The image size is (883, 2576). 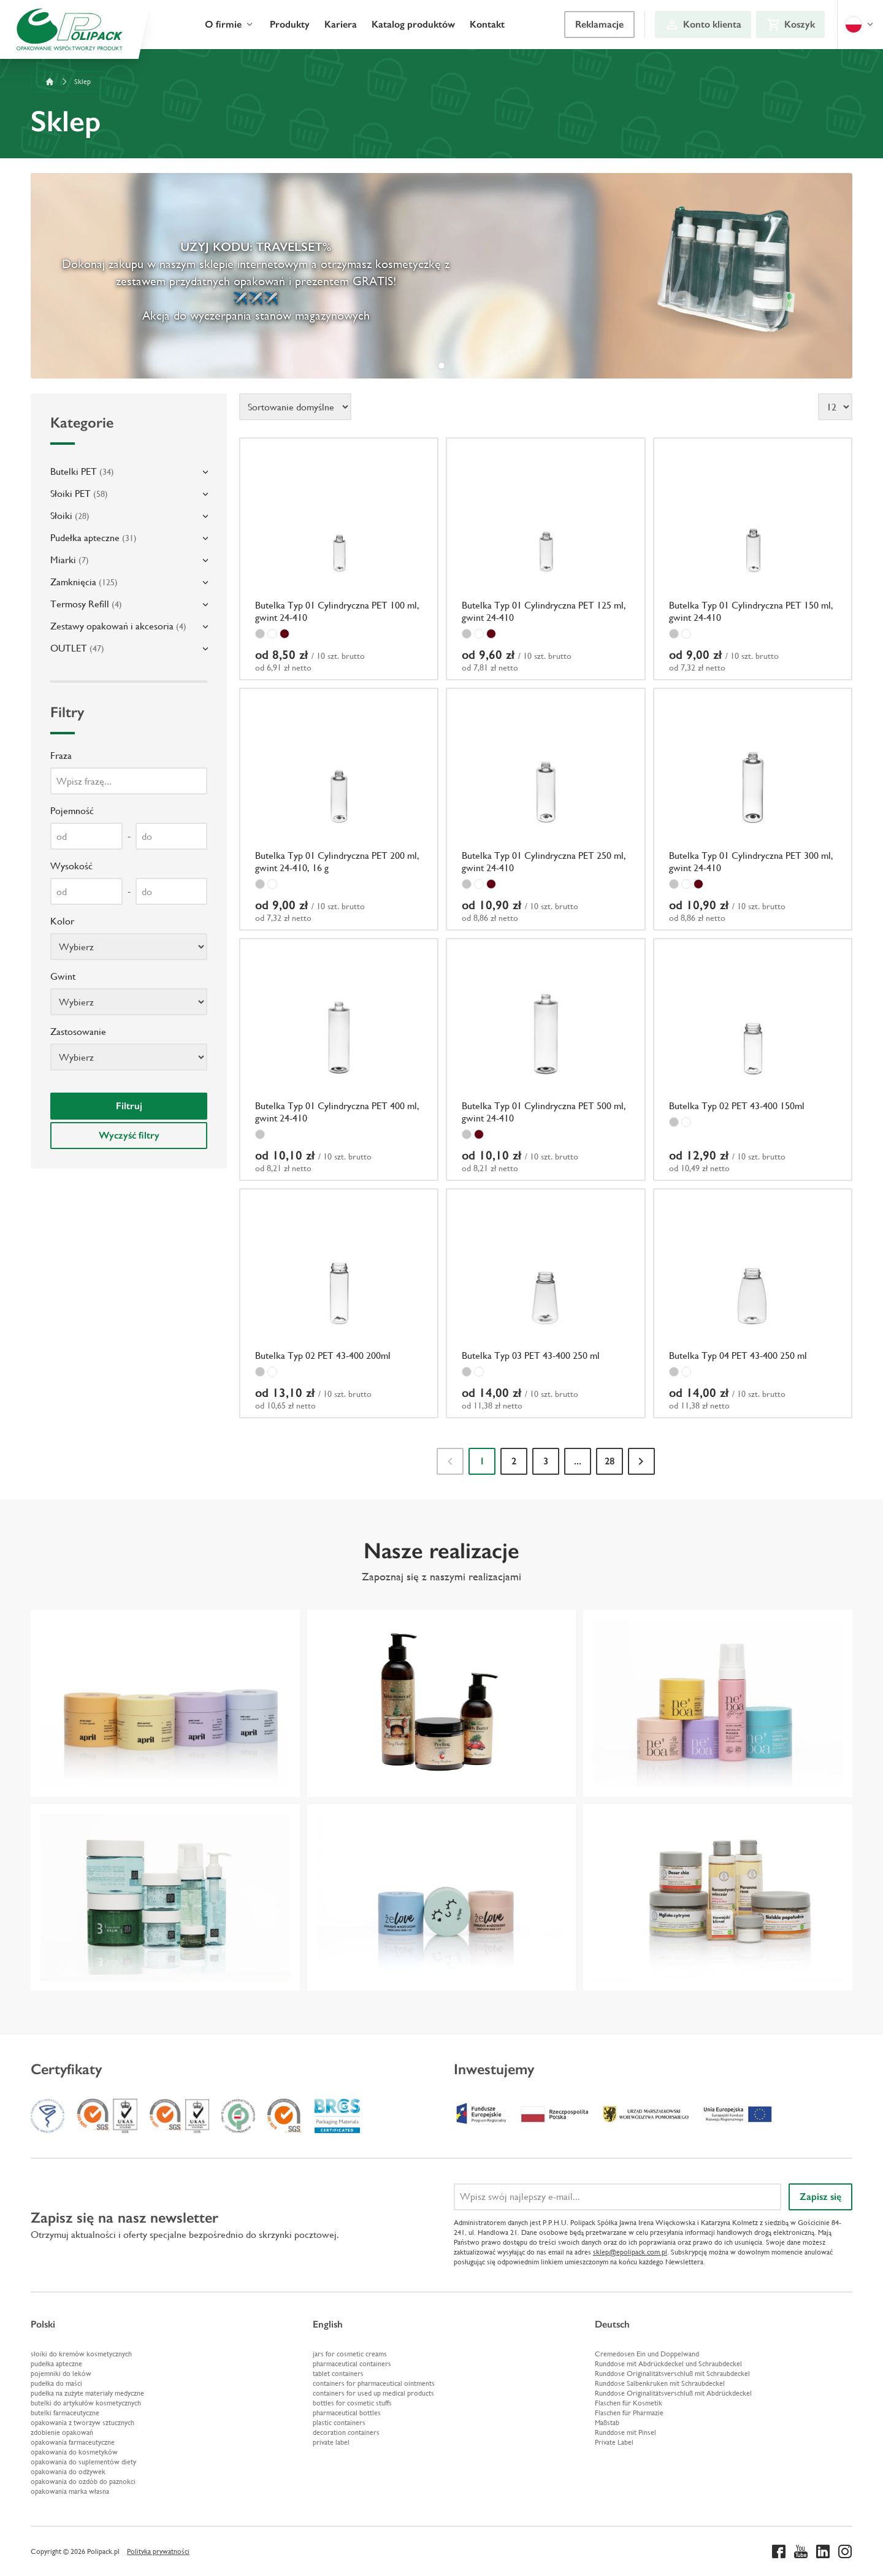 What do you see at coordinates (753, 1059) in the screenshot?
I see `[Butelka Typ 02 PET 43-400 150ml]` at bounding box center [753, 1059].